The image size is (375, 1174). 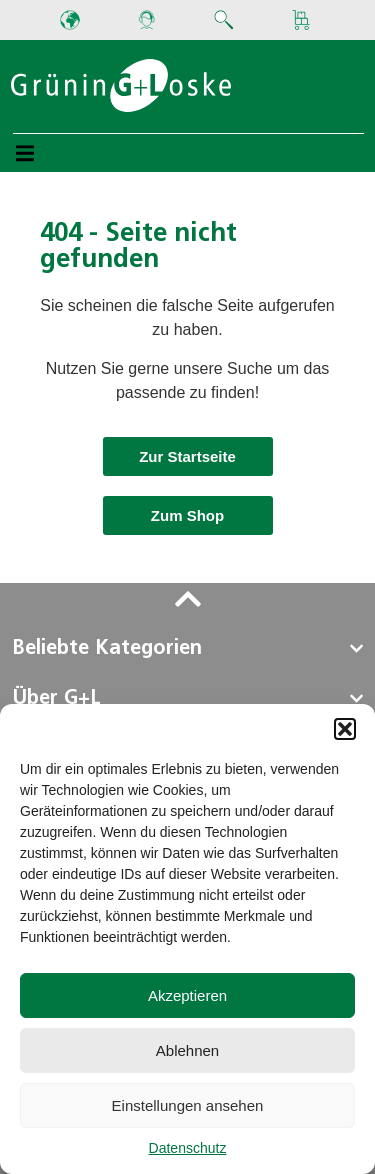 I want to click on Akzeptieren, so click(x=187, y=995).